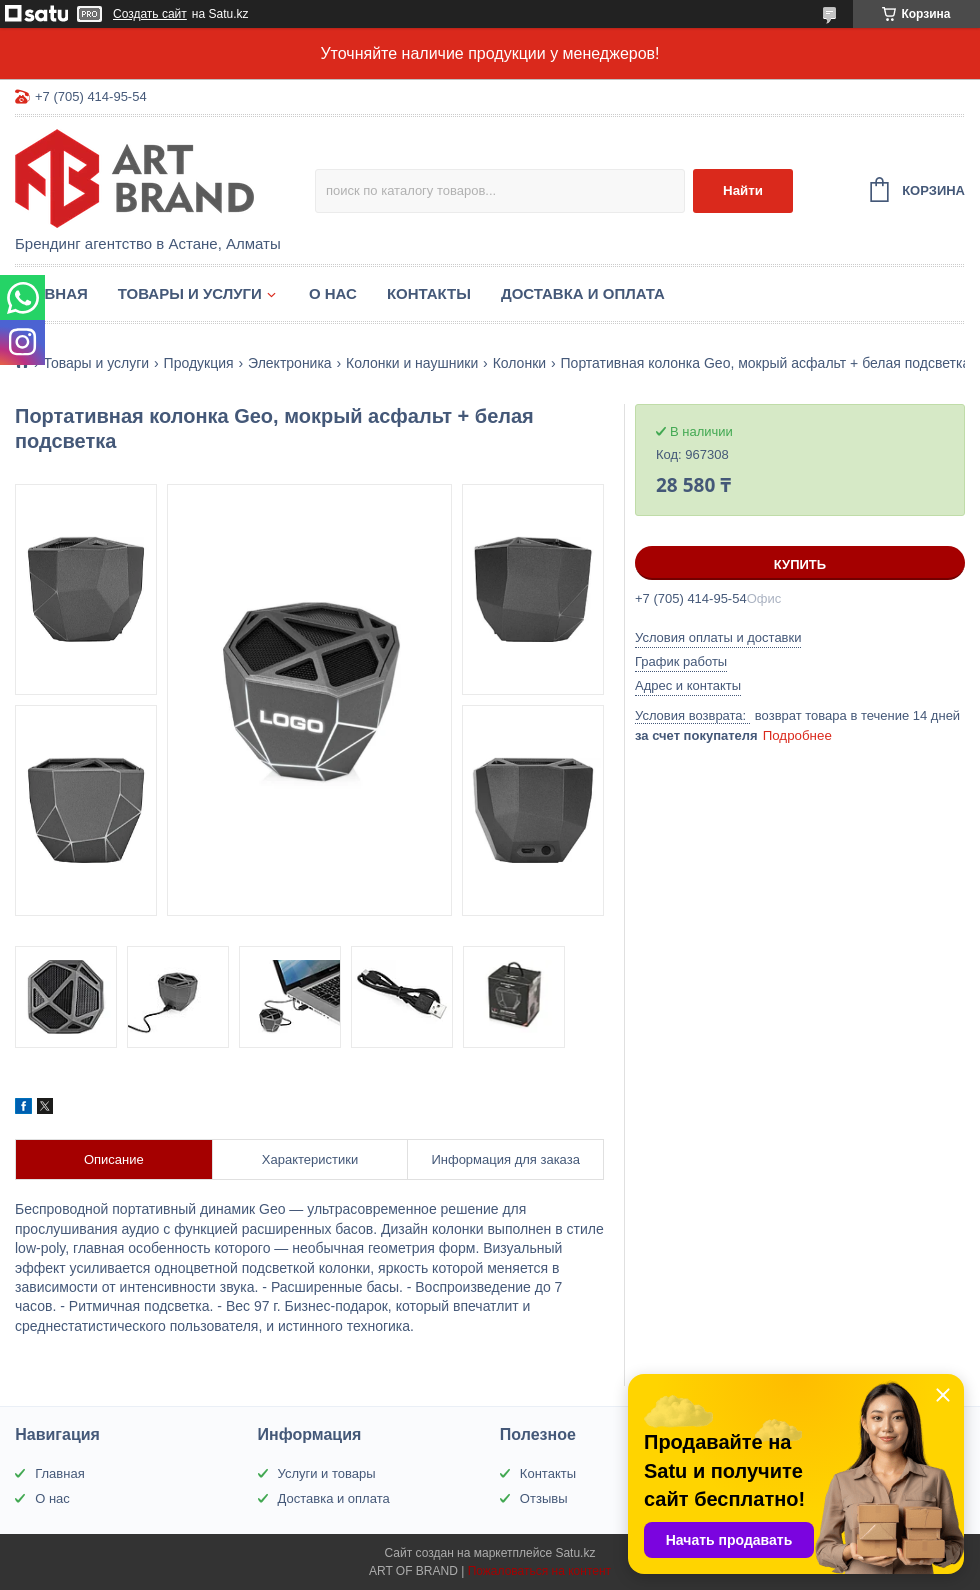 Image resolution: width=980 pixels, height=1590 pixels. Describe the element at coordinates (290, 363) in the screenshot. I see `Электроника` at that location.